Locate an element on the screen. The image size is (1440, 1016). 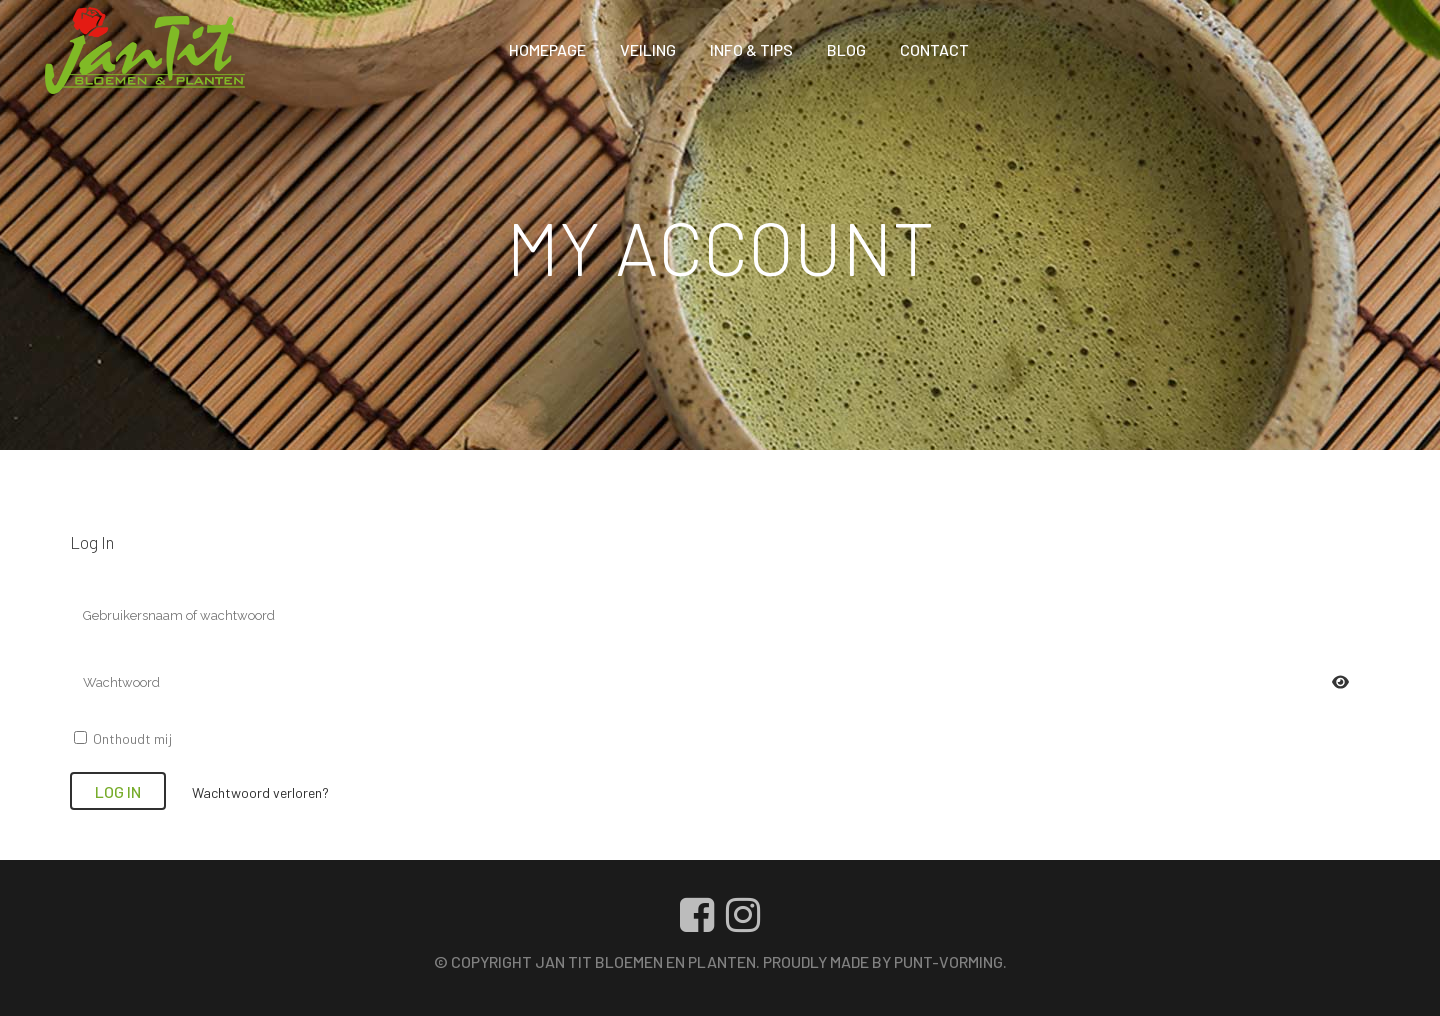
Wachtwoord verloren? is located at coordinates (260, 792).